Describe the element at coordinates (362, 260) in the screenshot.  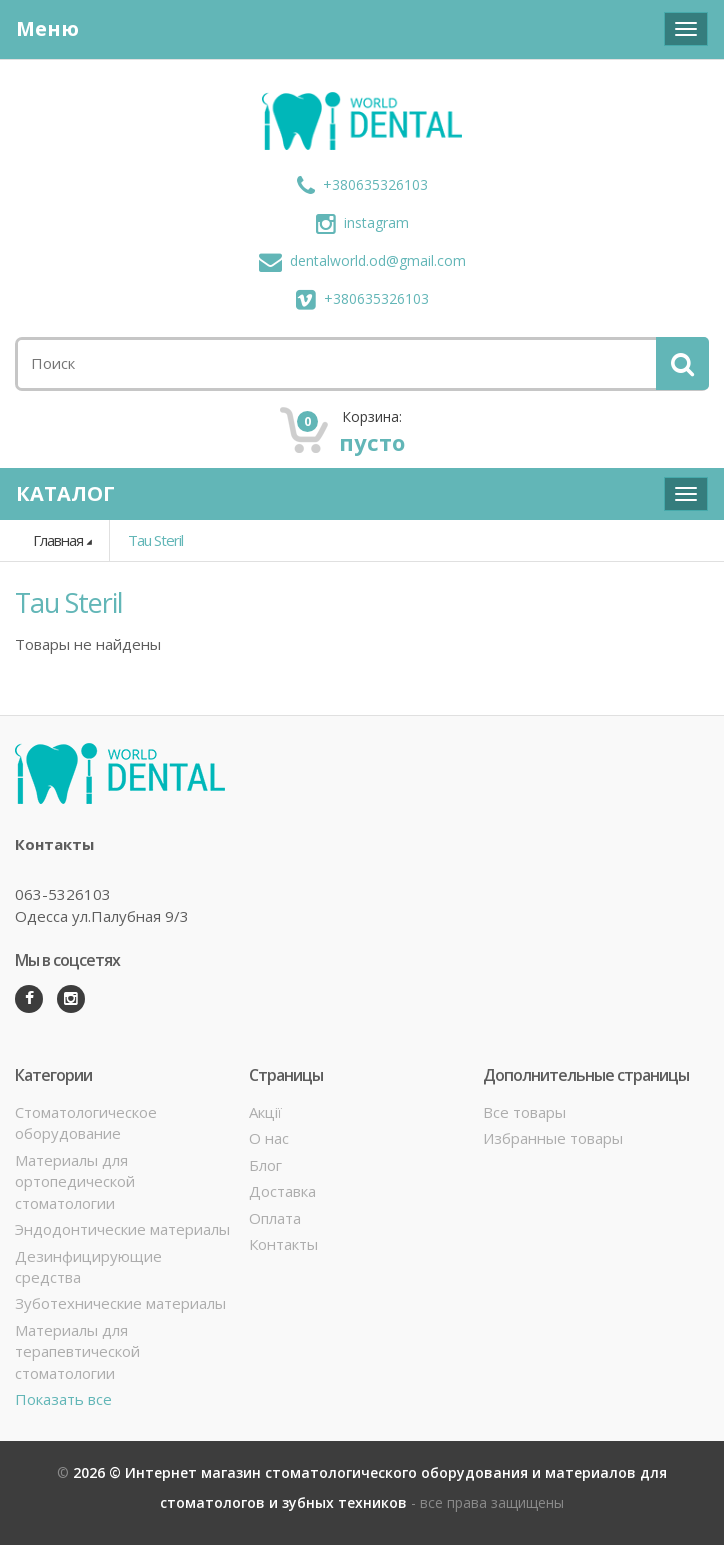
I see `dentalworld.od@gmail.com` at that location.